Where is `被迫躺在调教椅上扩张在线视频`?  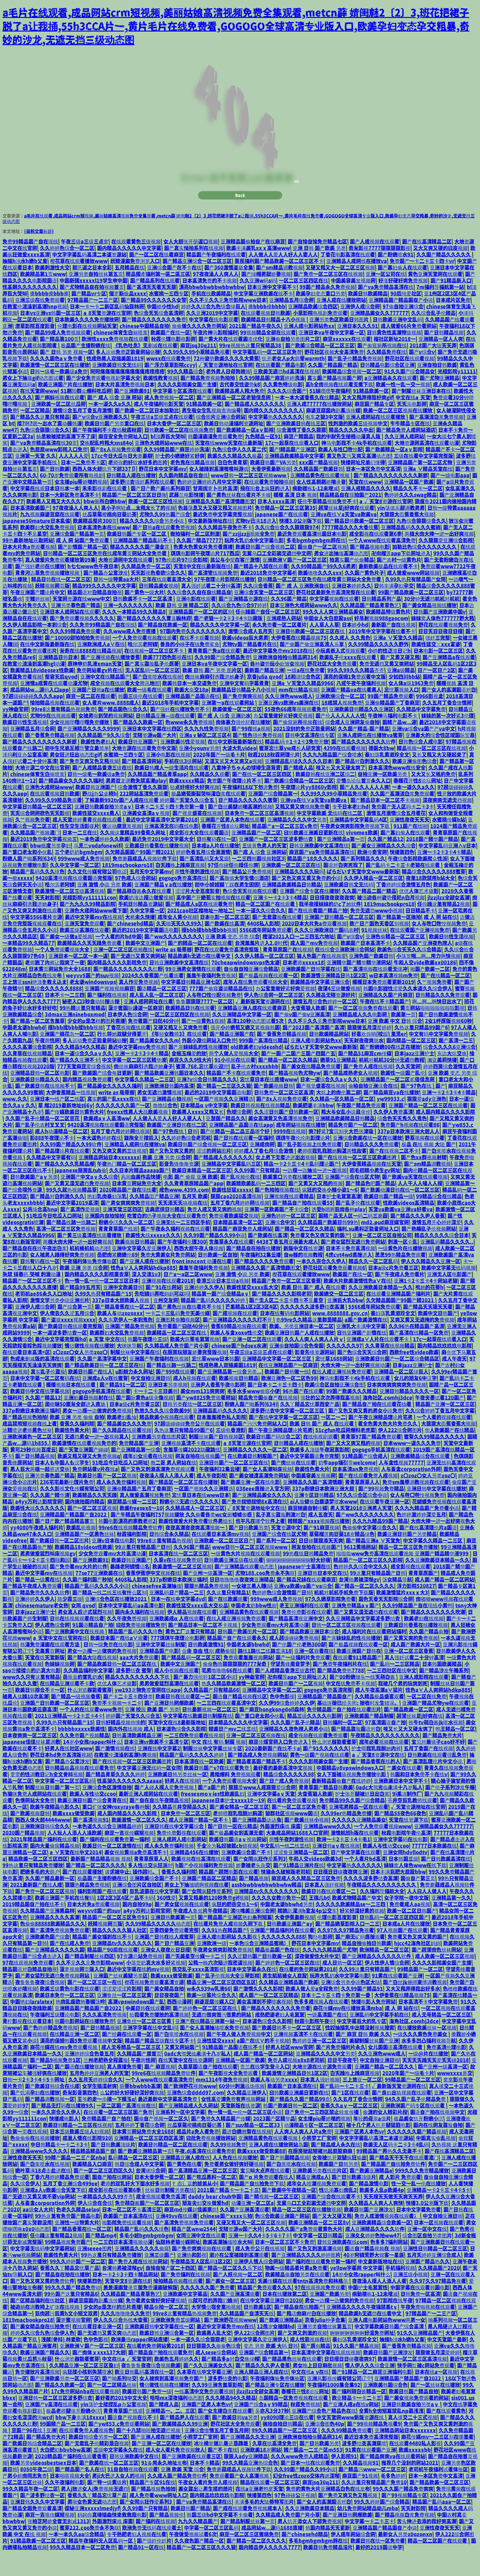
被迫躺在调教椅上扩张在线视频 is located at coordinates (45, 2329).